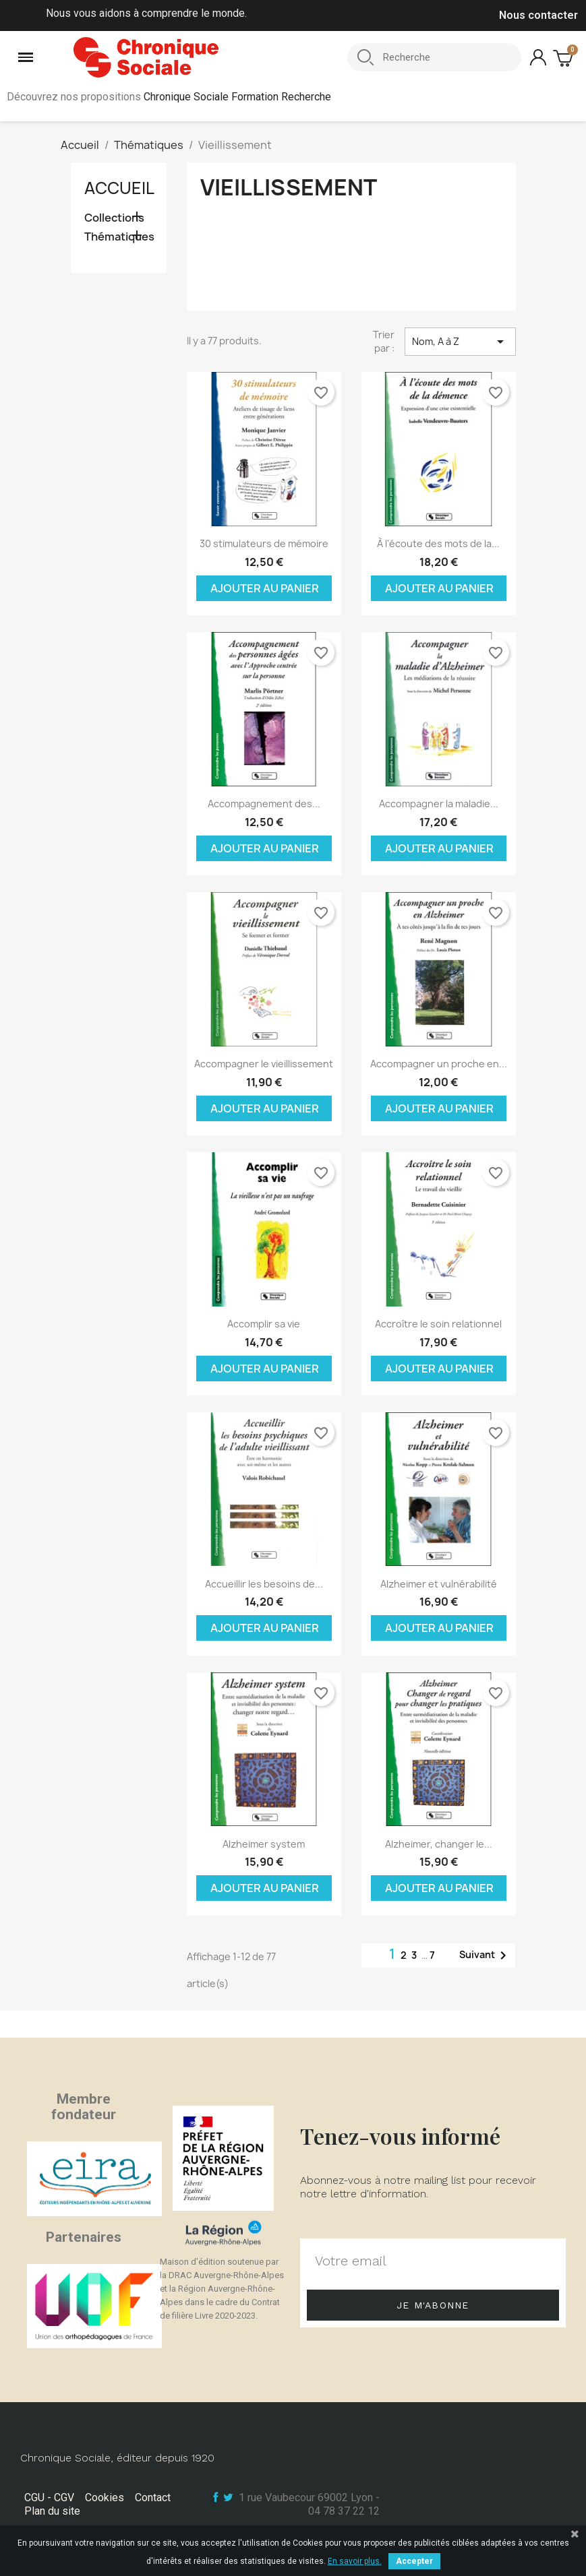  I want to click on Accompagner un proche en..., so click(438, 1063).